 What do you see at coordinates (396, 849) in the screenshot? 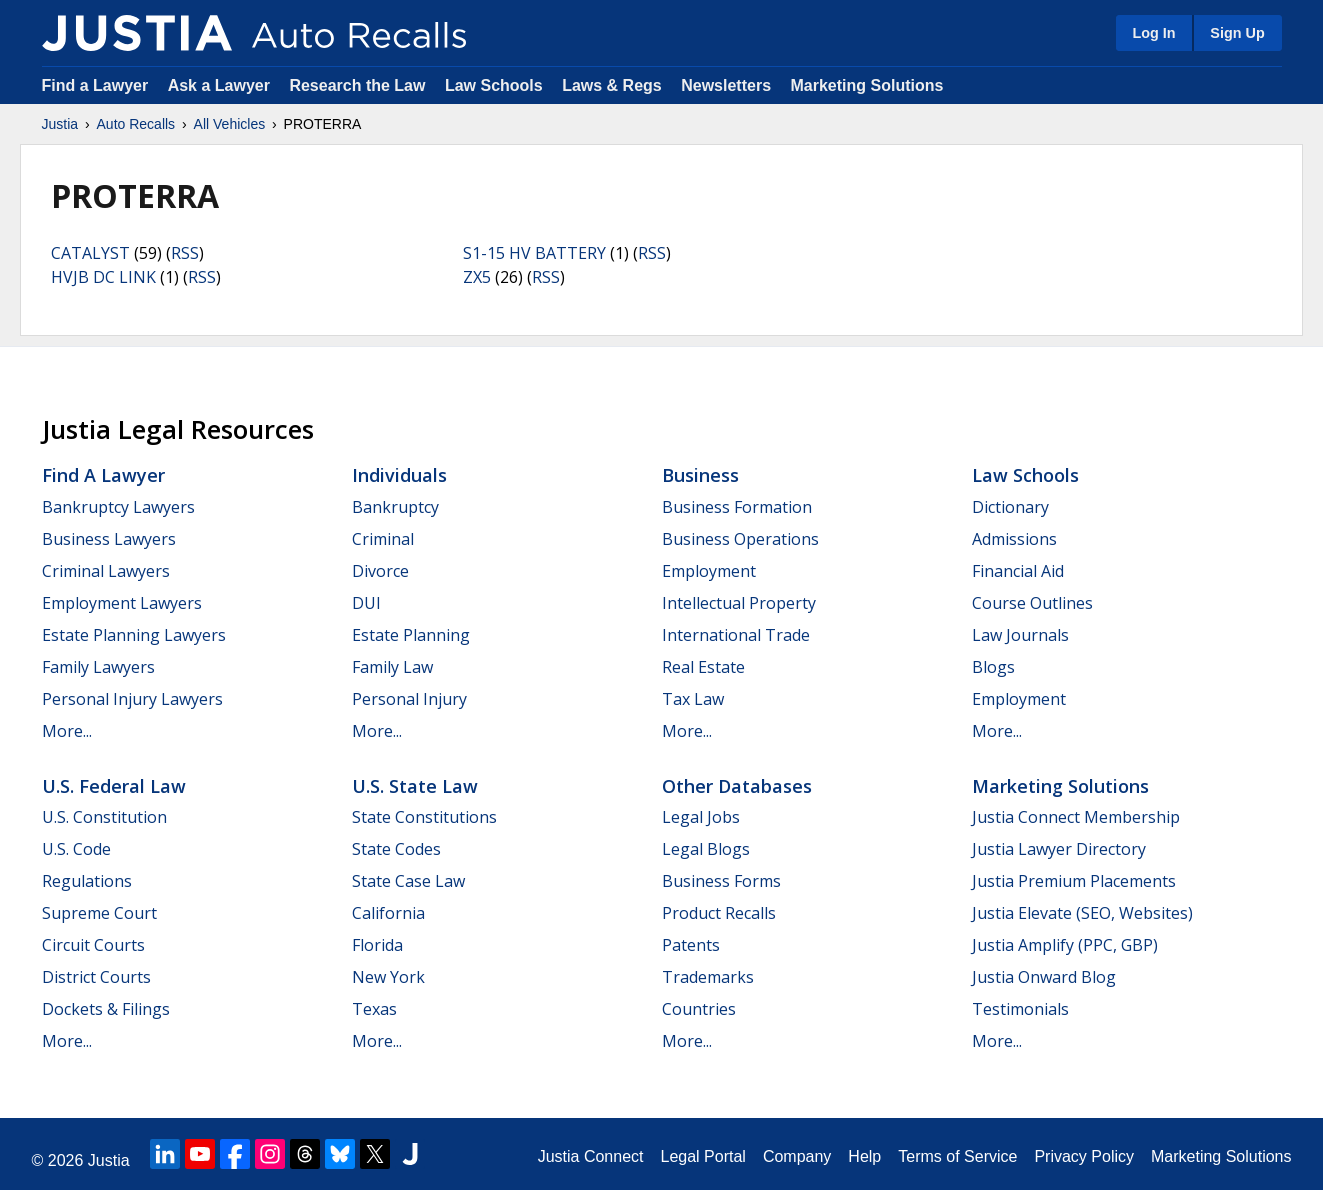
I see `State Codes` at bounding box center [396, 849].